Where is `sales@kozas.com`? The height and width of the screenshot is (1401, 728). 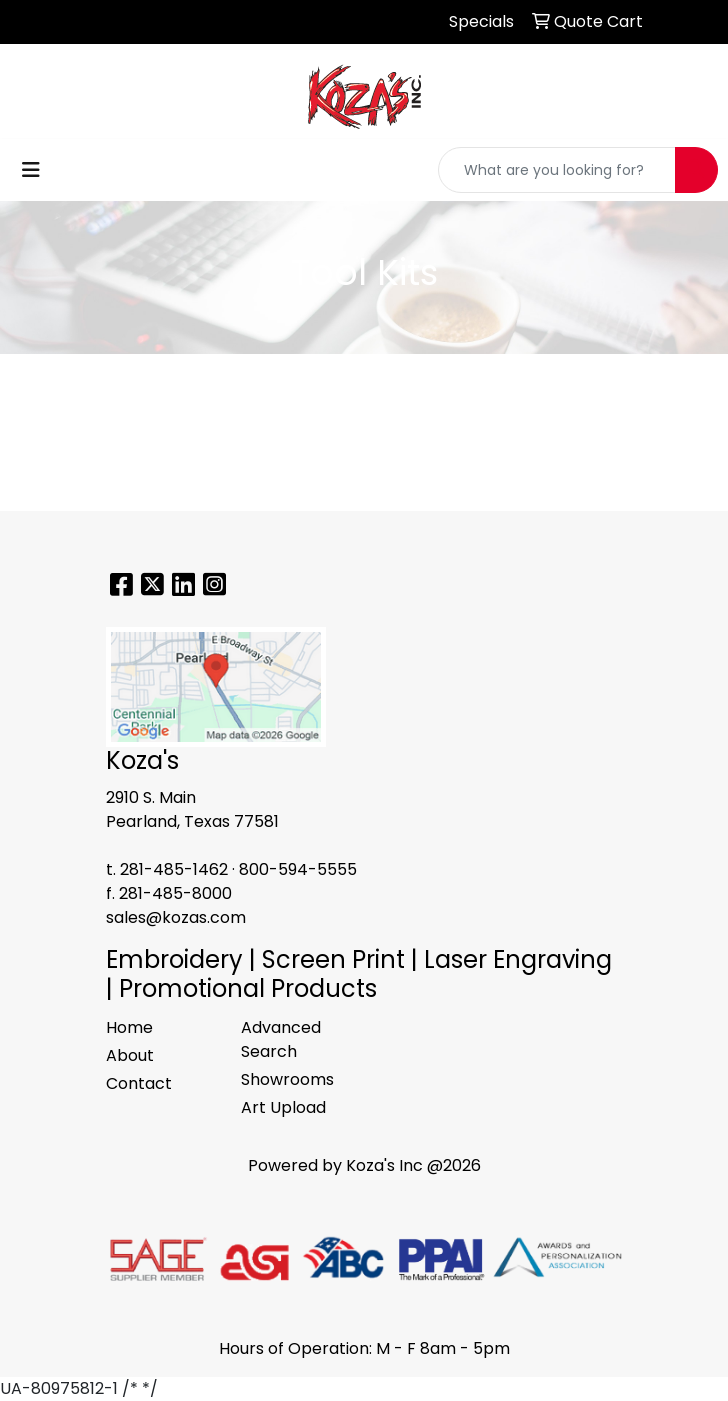 sales@kozas.com is located at coordinates (176, 917).